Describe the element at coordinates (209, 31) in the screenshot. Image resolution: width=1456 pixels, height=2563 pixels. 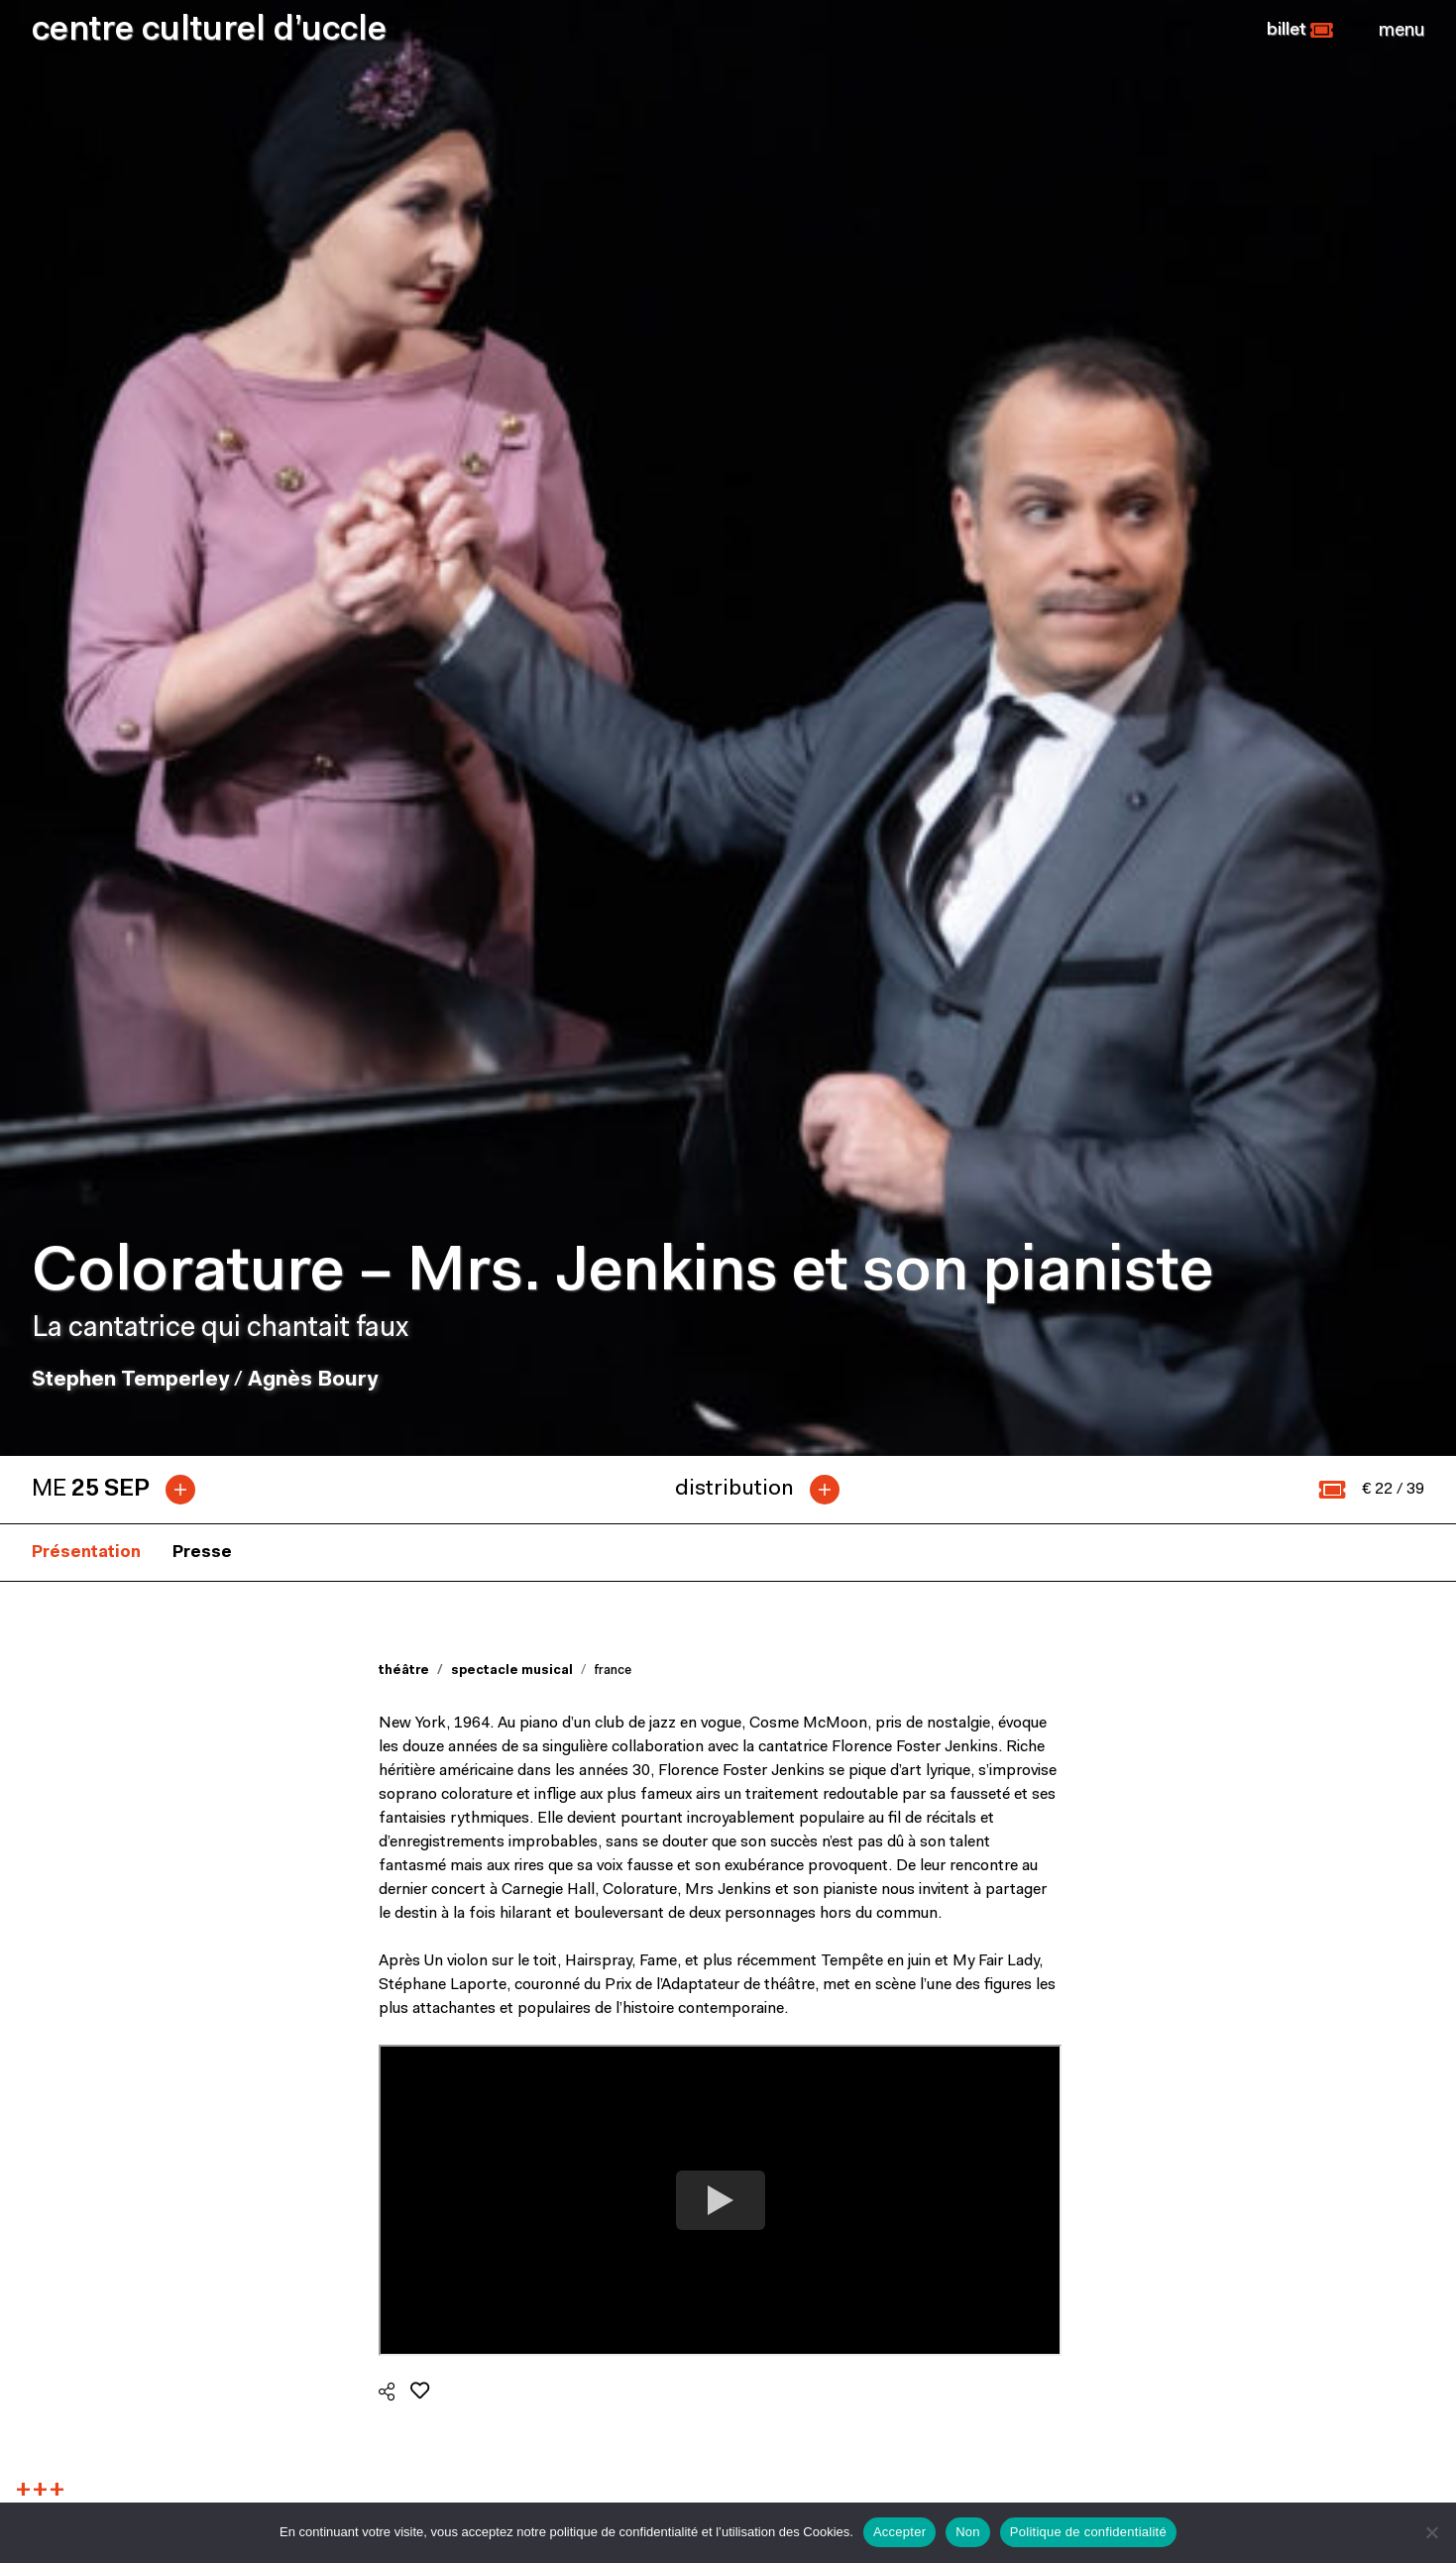
I see `centre culturel d’uccle` at that location.